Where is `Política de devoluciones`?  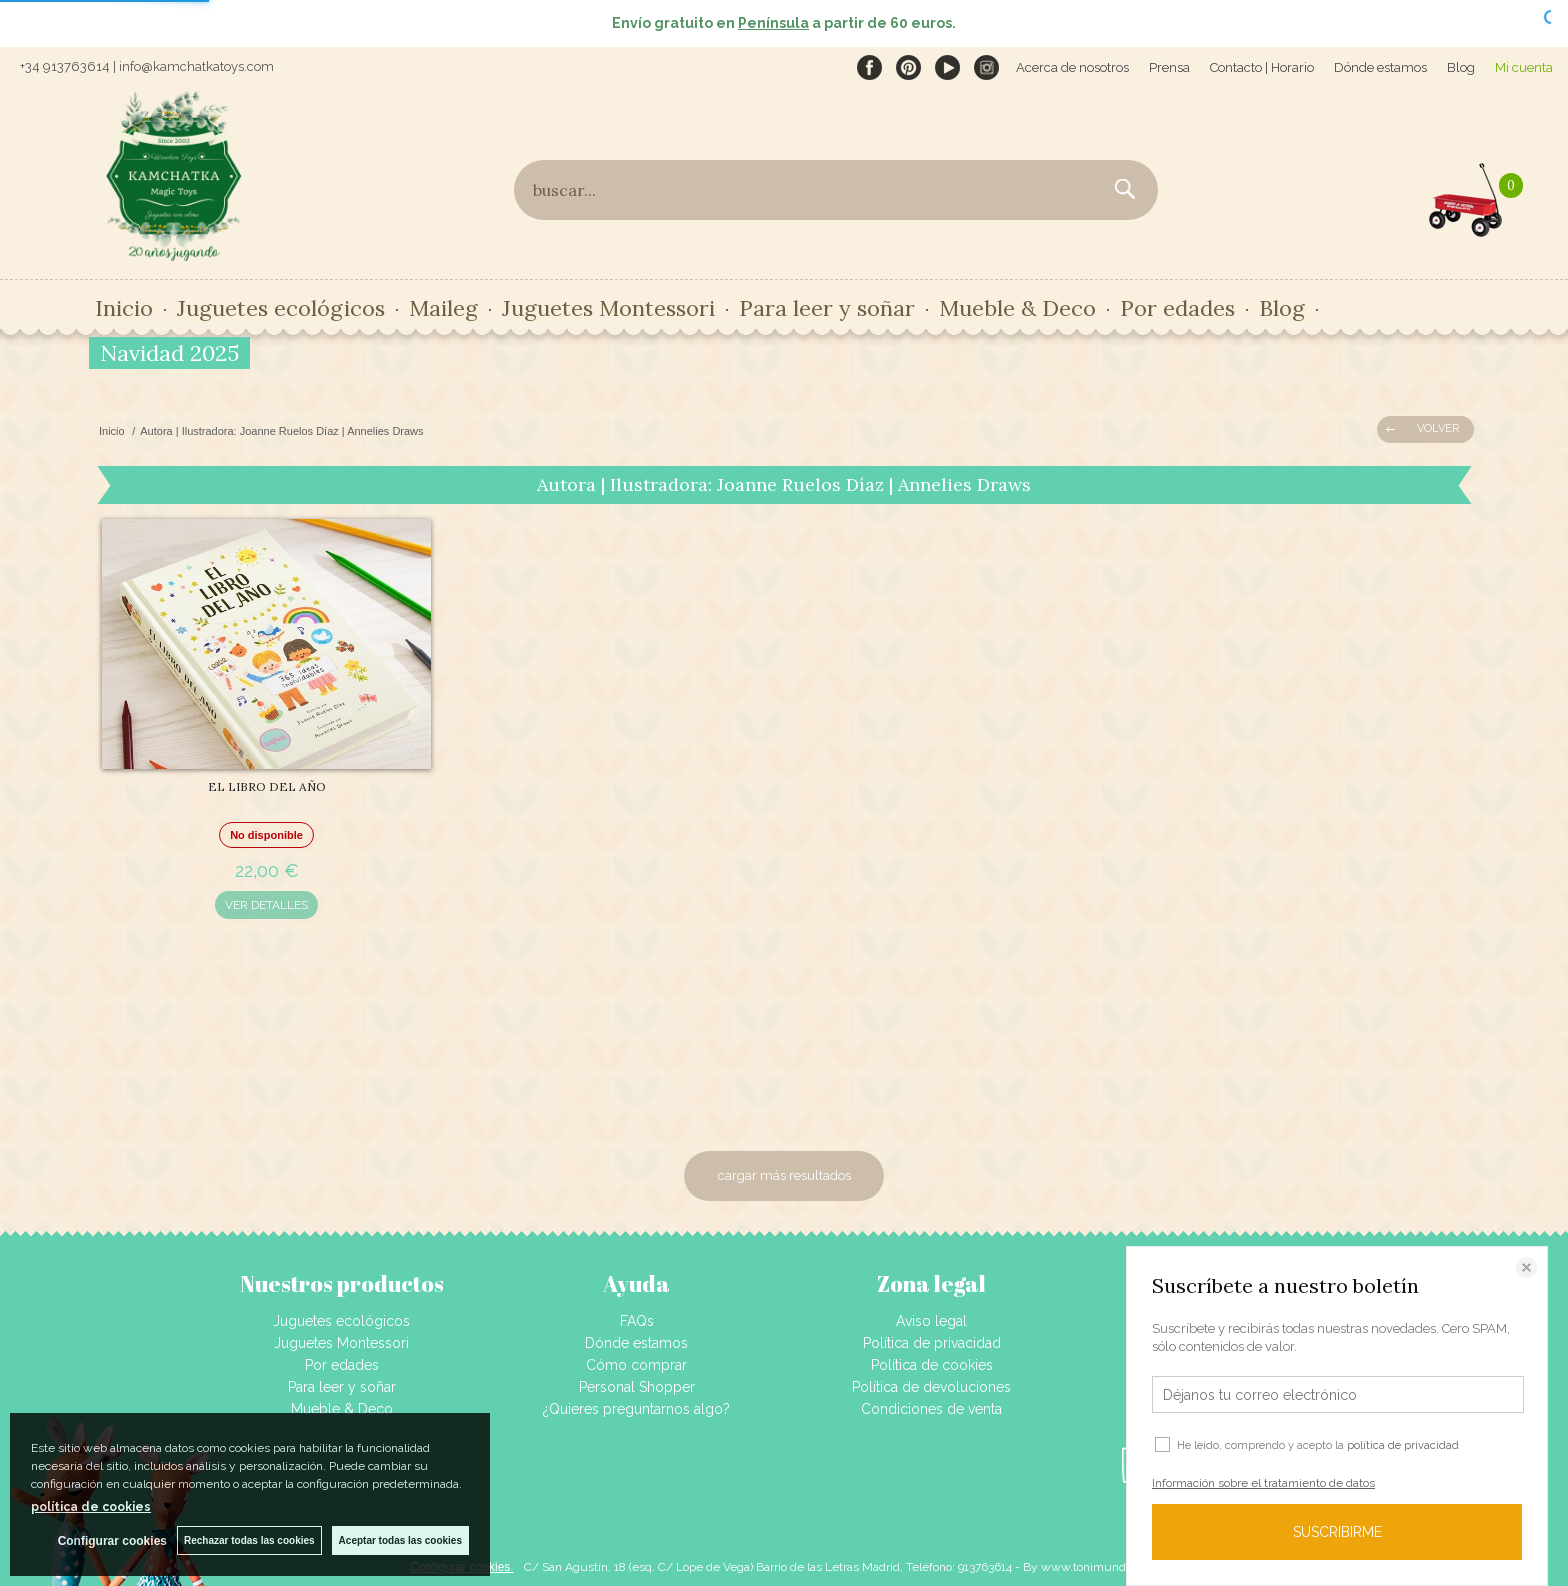 Política de devoluciones is located at coordinates (931, 1387).